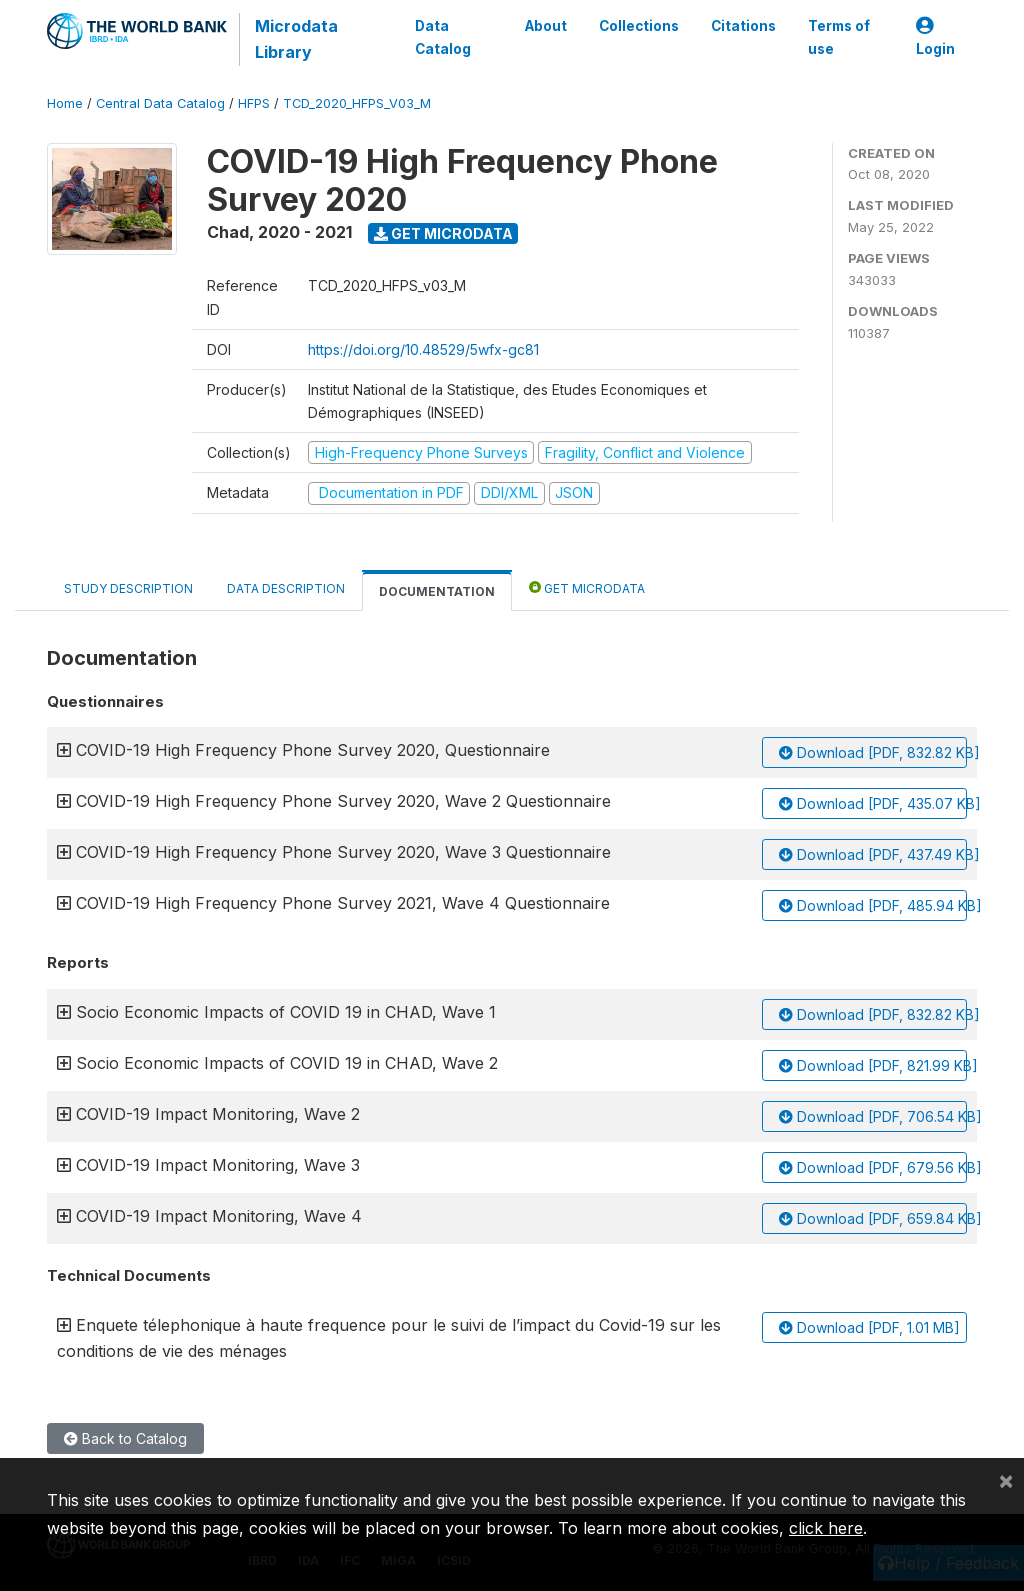 The width and height of the screenshot is (1024, 1591). I want to click on TCD_2020_HFPS_V03_M, so click(357, 103).